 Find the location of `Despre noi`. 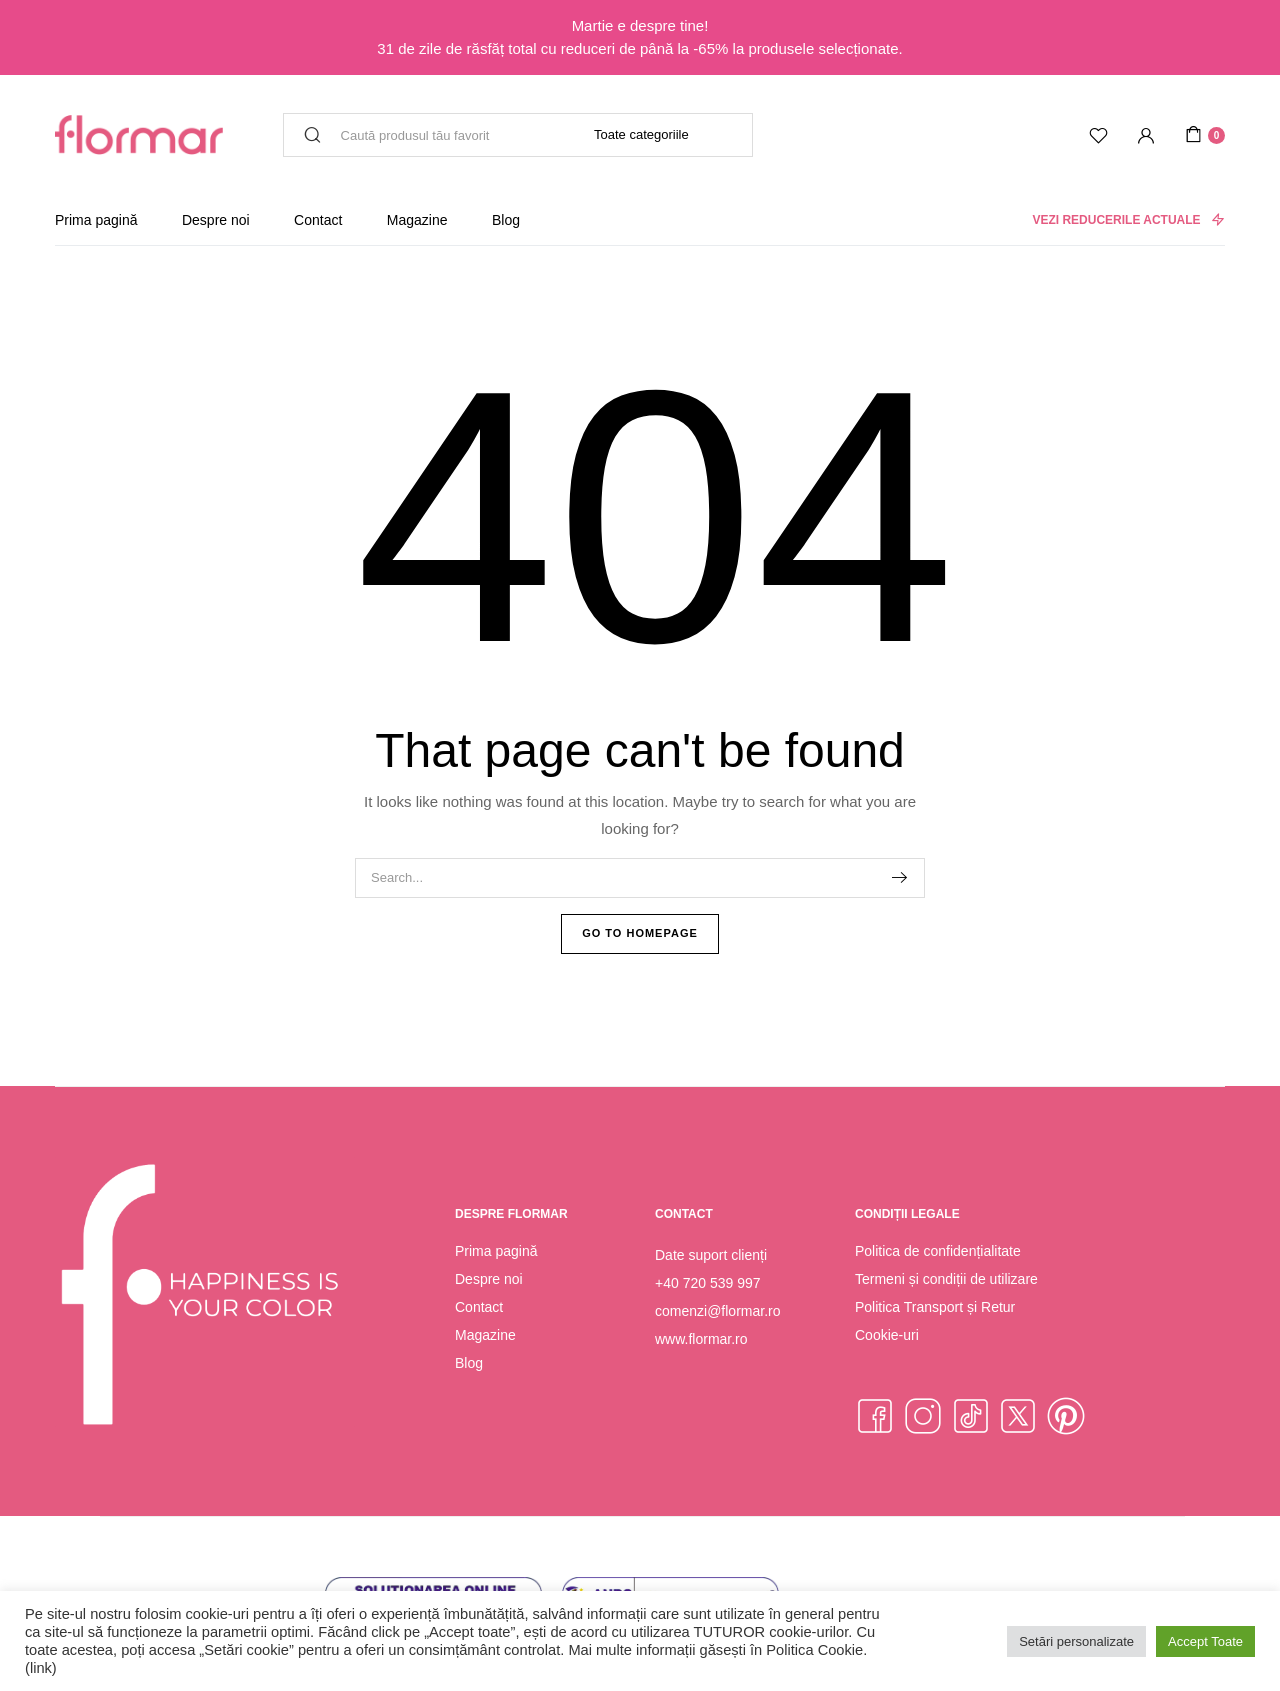

Despre noi is located at coordinates (216, 220).